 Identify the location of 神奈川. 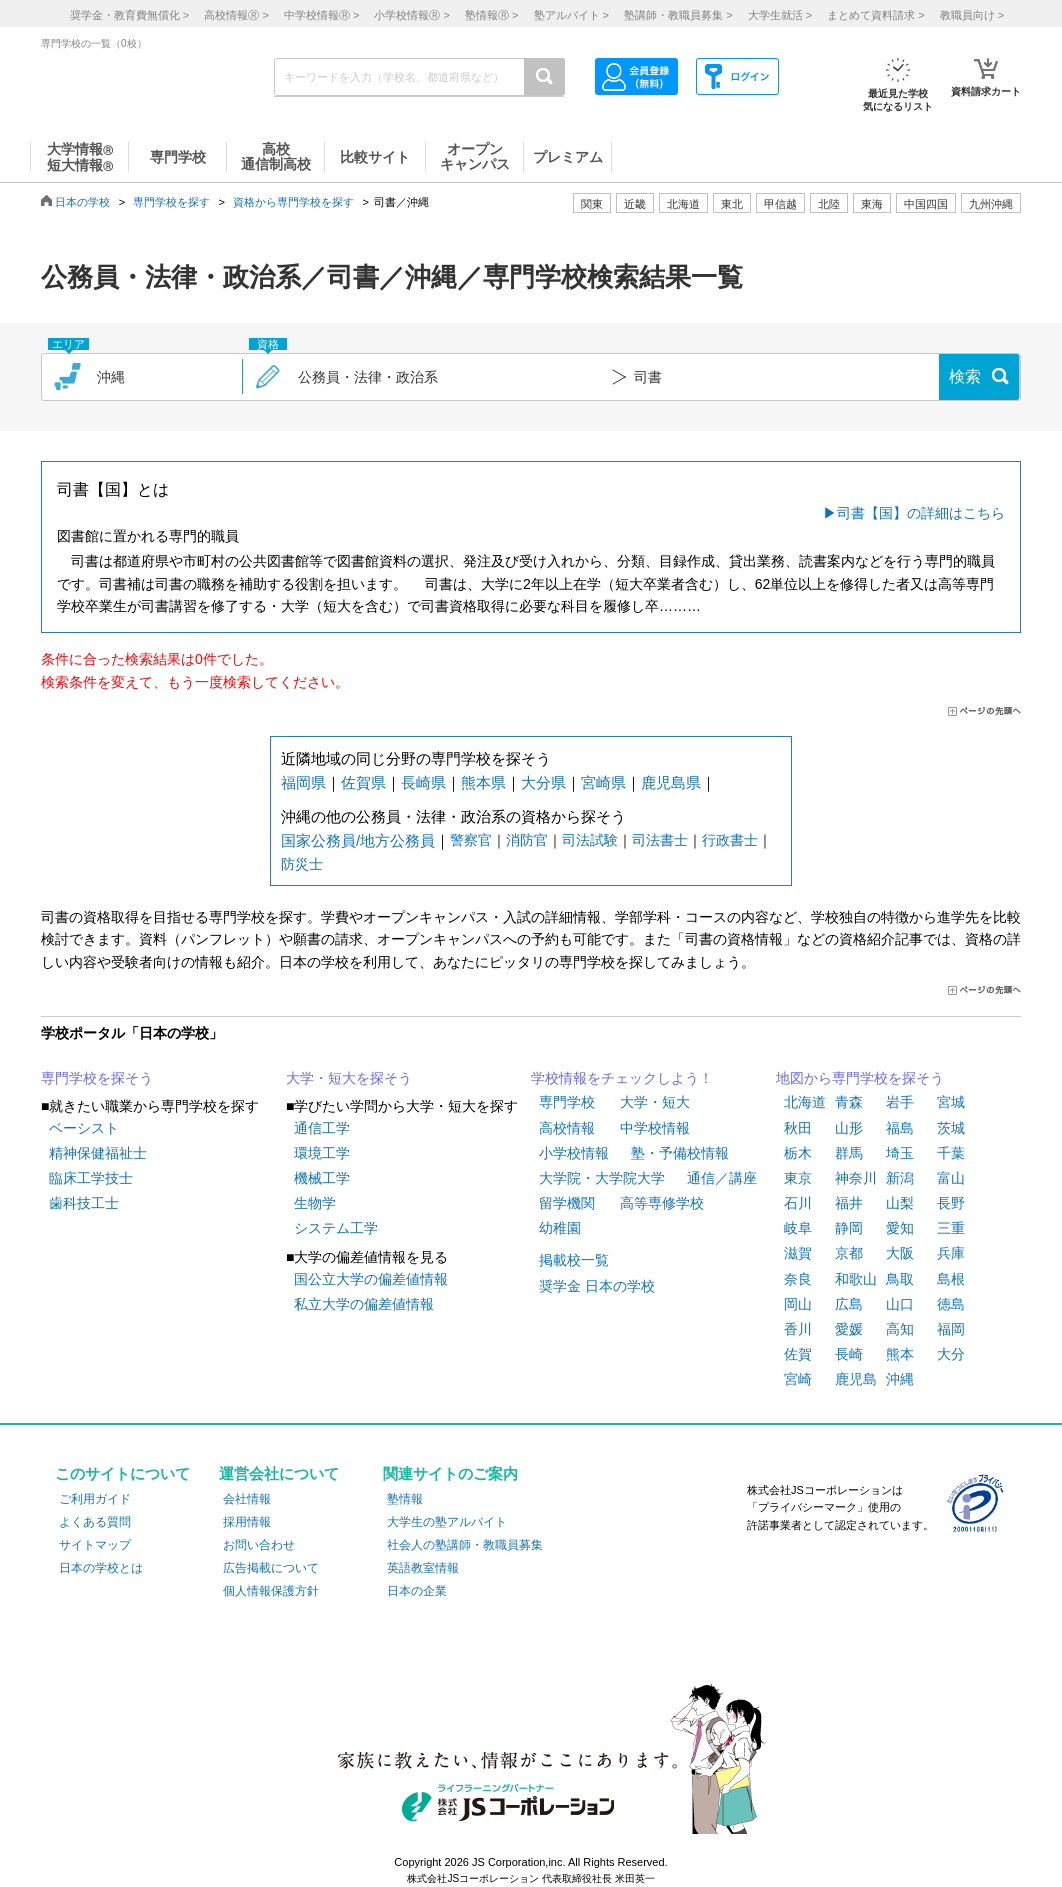
(856, 1178).